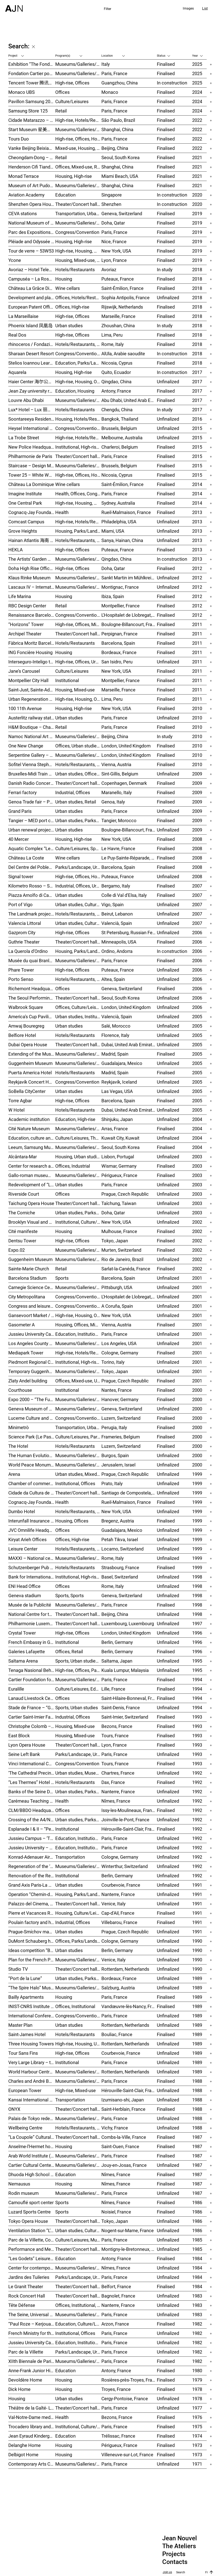  I want to click on Courthouse, so click(20, 1390).